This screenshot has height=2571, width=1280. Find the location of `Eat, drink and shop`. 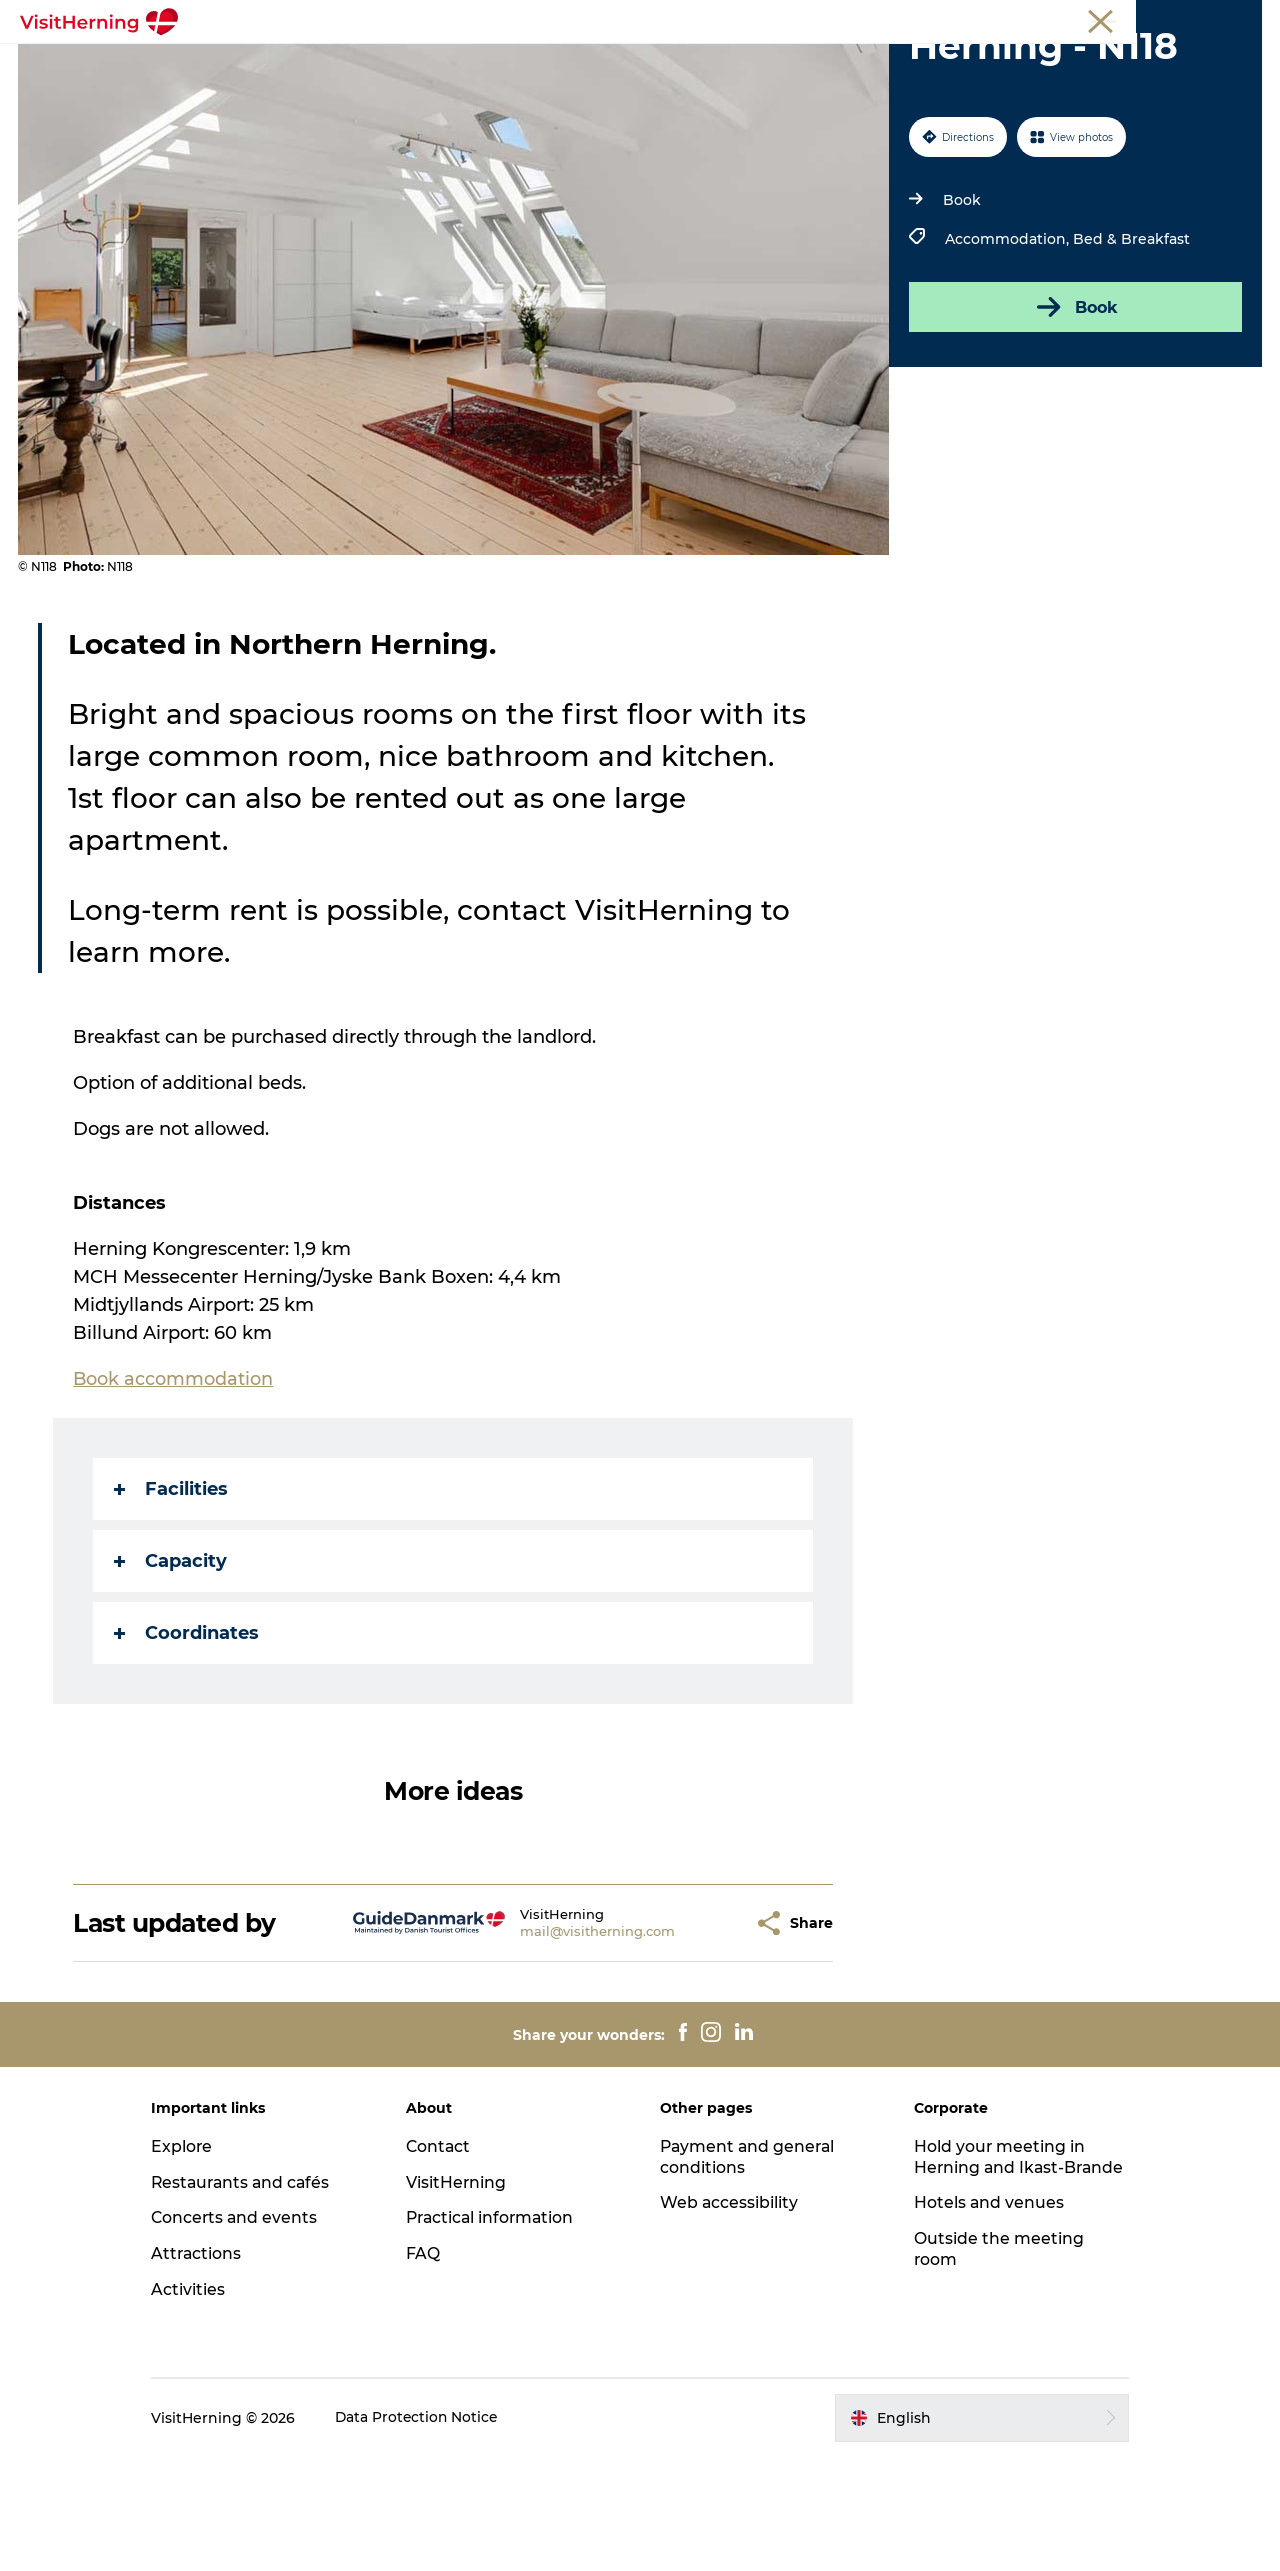

Eat, drink and shop is located at coordinates (459, 64).